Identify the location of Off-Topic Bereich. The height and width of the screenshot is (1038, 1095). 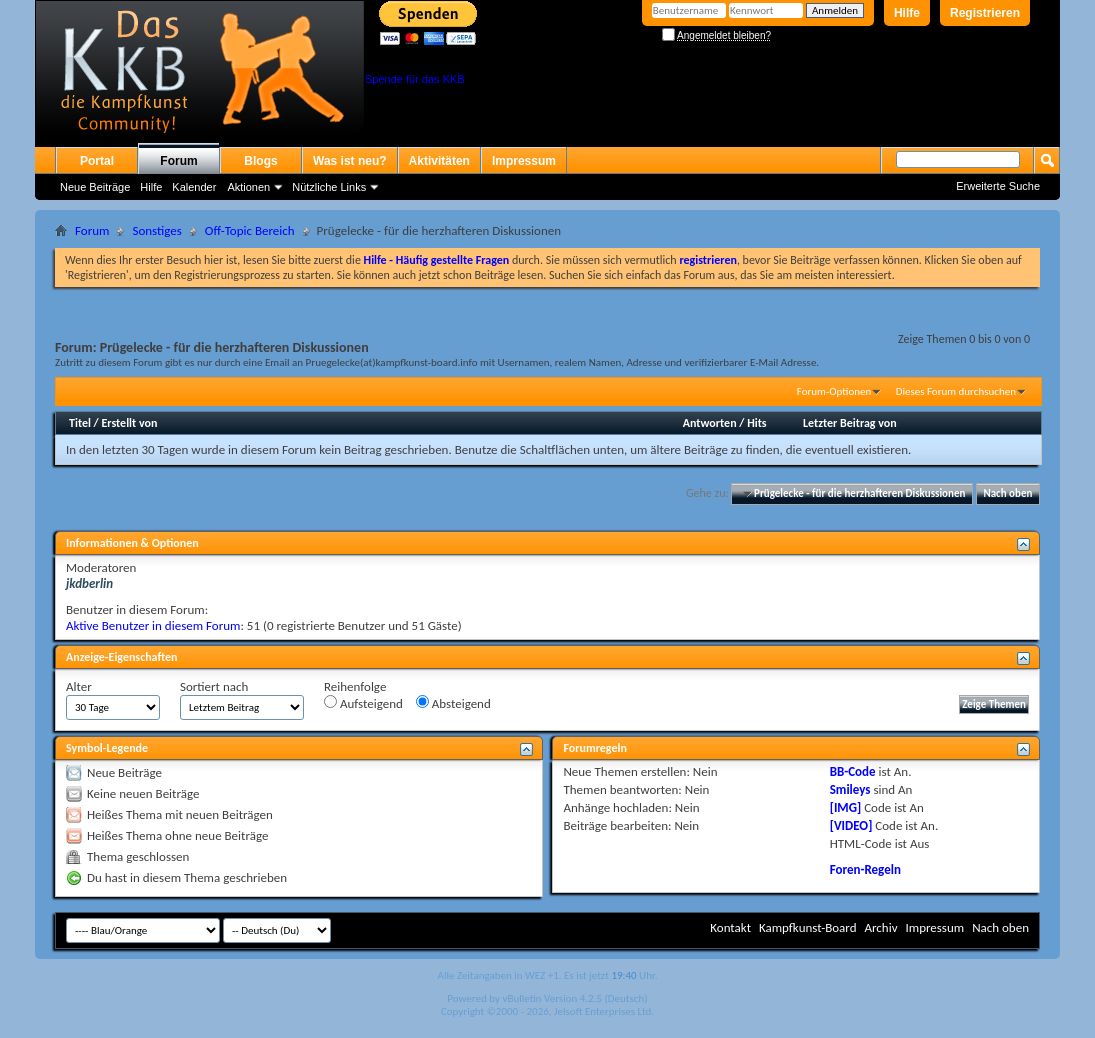
(250, 230).